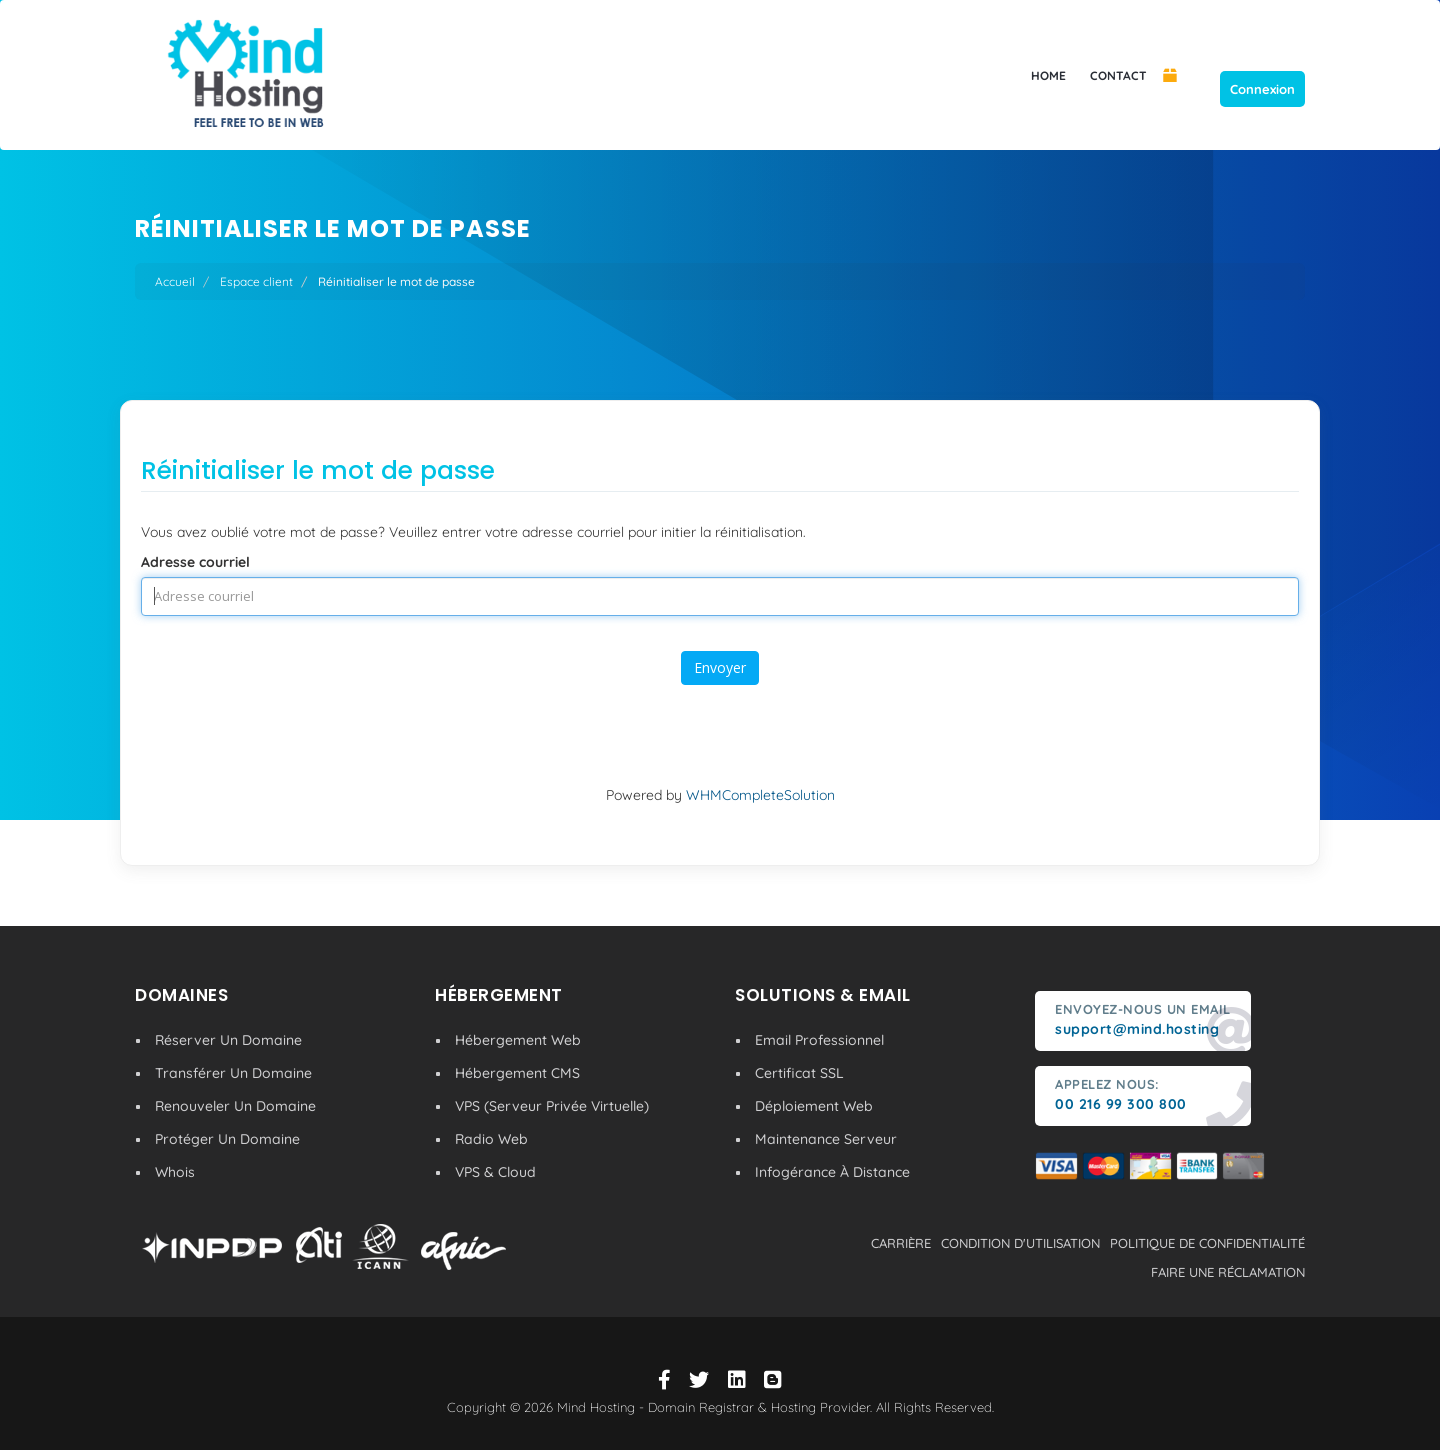 The width and height of the screenshot is (1440, 1450). I want to click on politique de confidentialité, so click(1207, 1243).